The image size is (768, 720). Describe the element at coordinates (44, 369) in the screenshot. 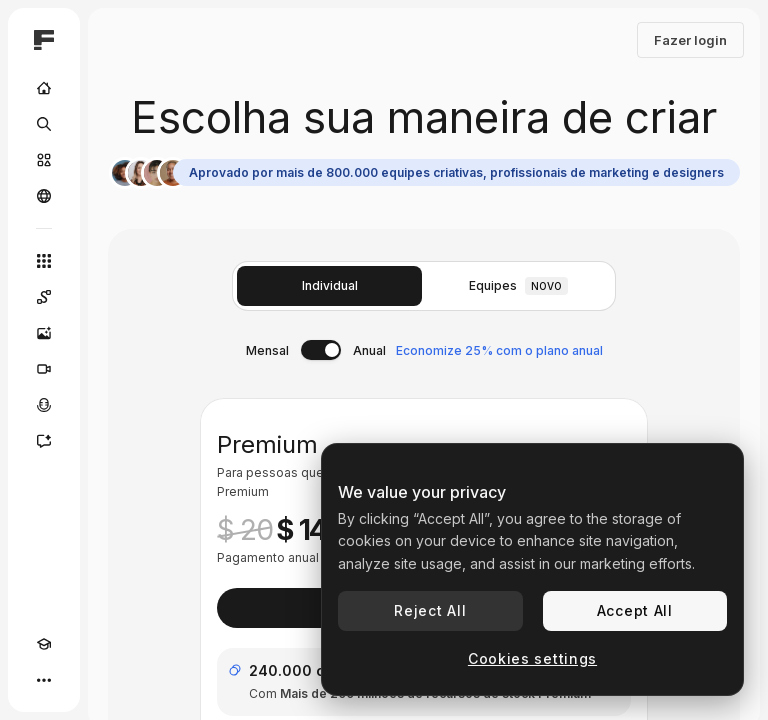

I see `[Gerar vídeos]` at that location.